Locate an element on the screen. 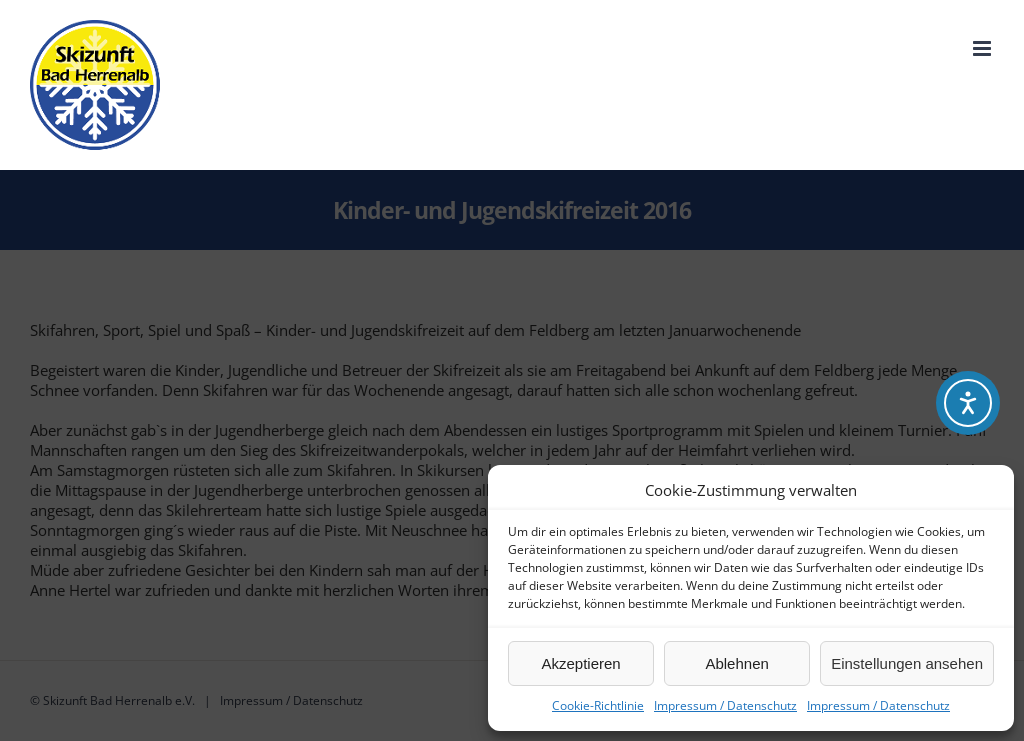  Cookie-Richtlinie is located at coordinates (598, 705).